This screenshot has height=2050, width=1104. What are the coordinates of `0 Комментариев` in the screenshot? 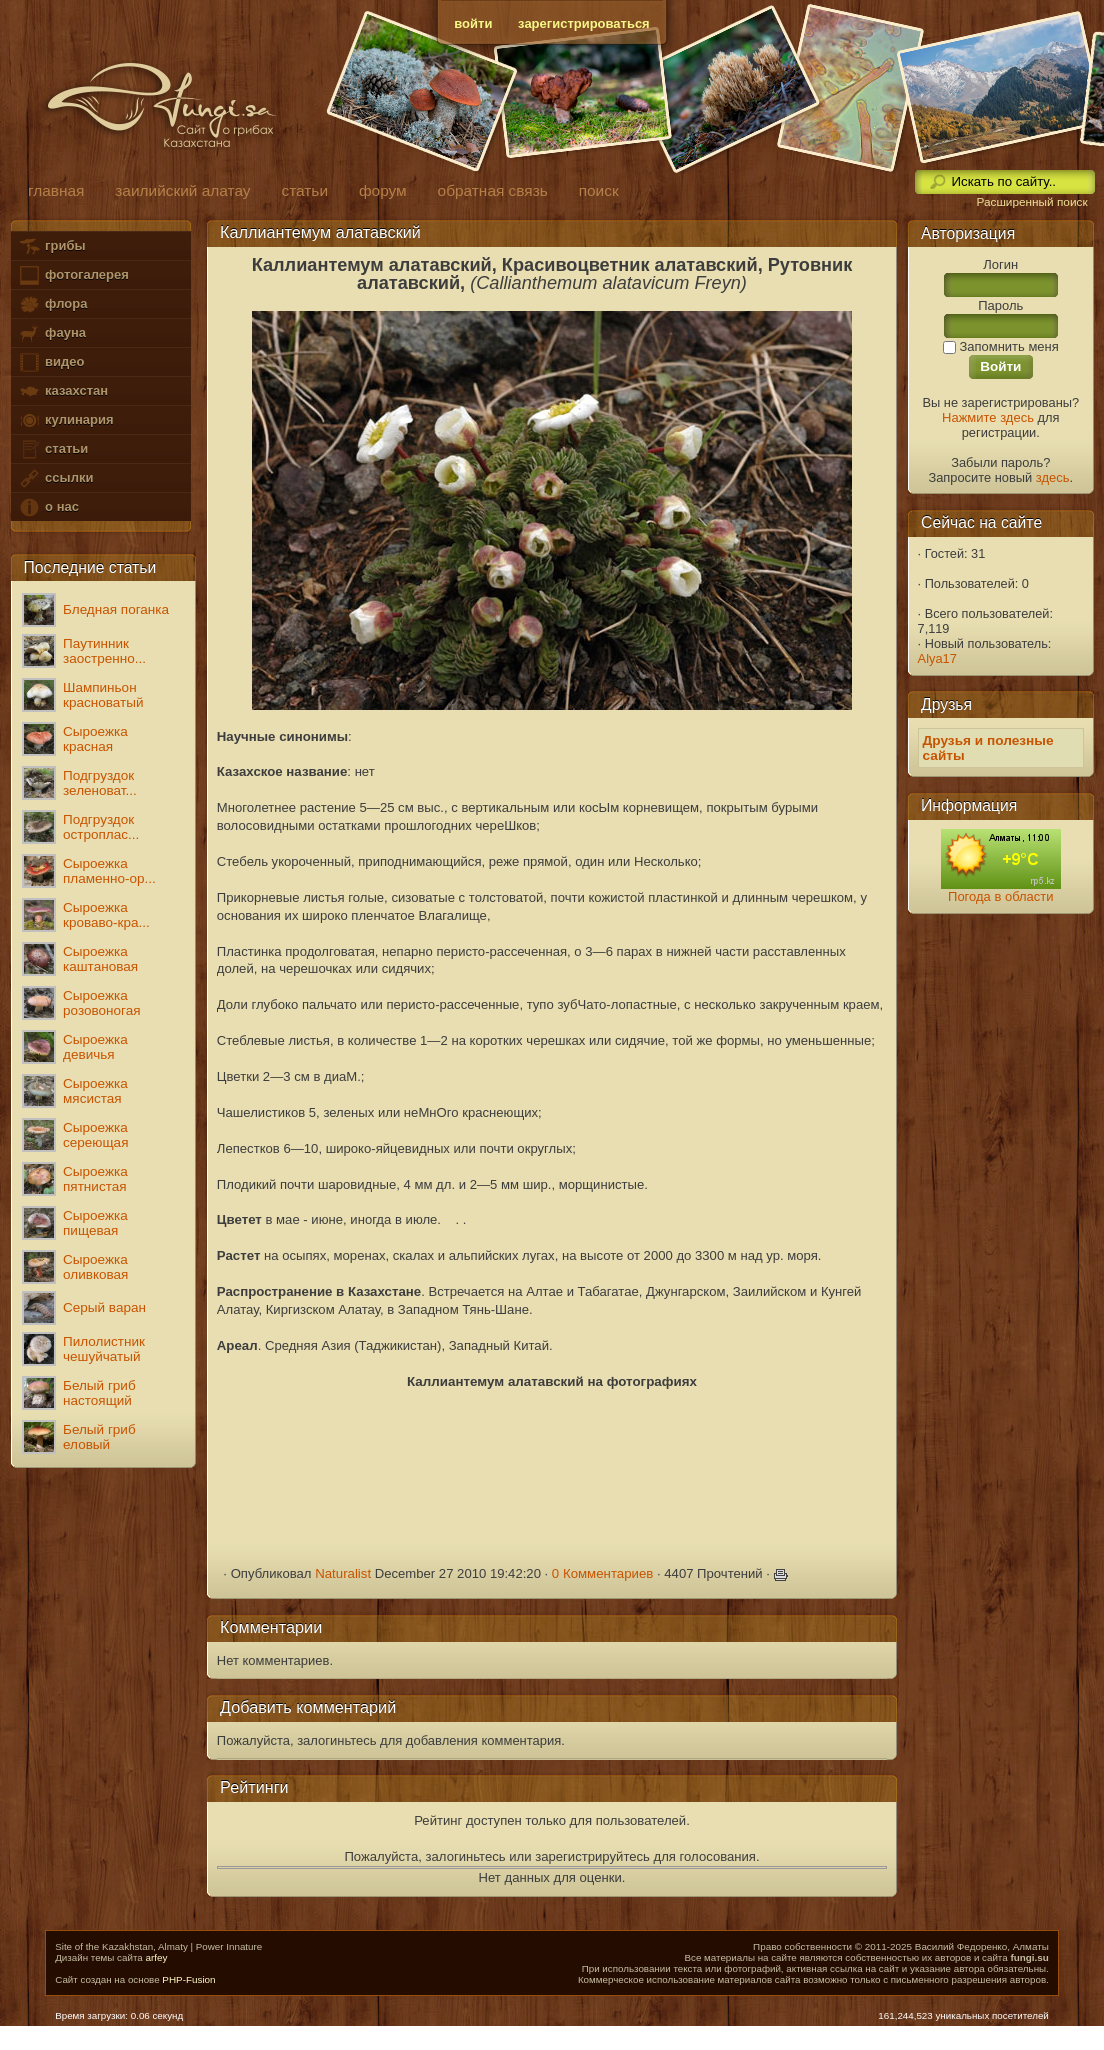 It's located at (603, 1573).